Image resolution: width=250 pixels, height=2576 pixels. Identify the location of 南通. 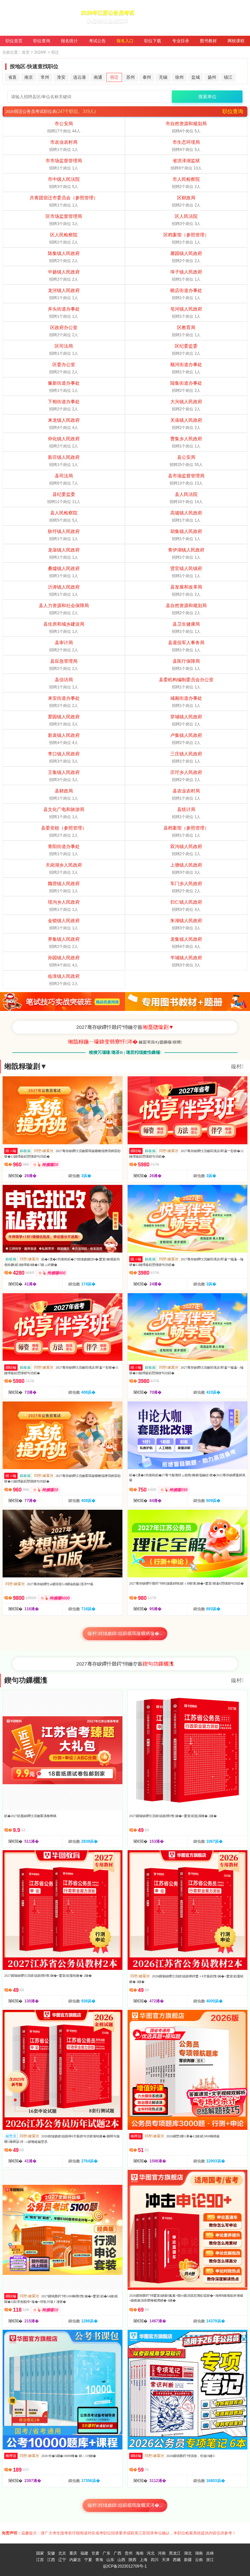
(98, 77).